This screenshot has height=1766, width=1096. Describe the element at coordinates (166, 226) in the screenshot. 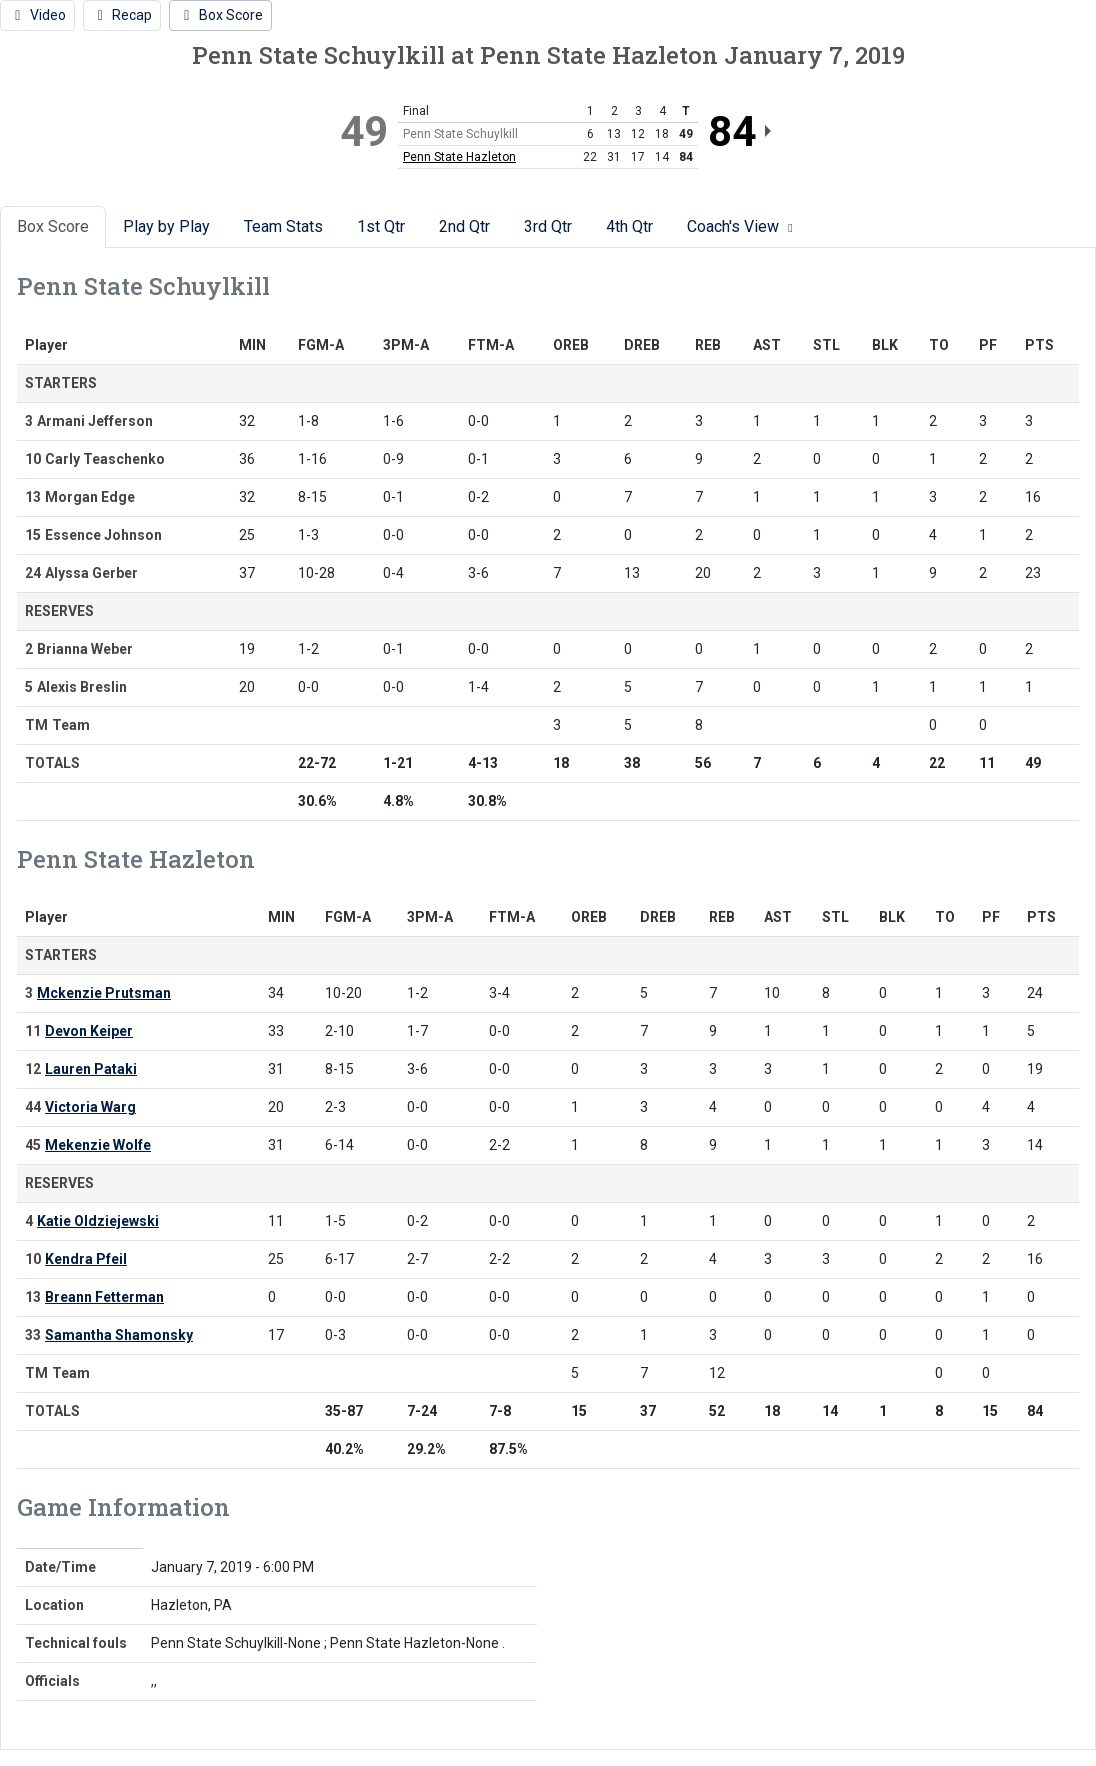

I see `Play by Play [tab]` at that location.